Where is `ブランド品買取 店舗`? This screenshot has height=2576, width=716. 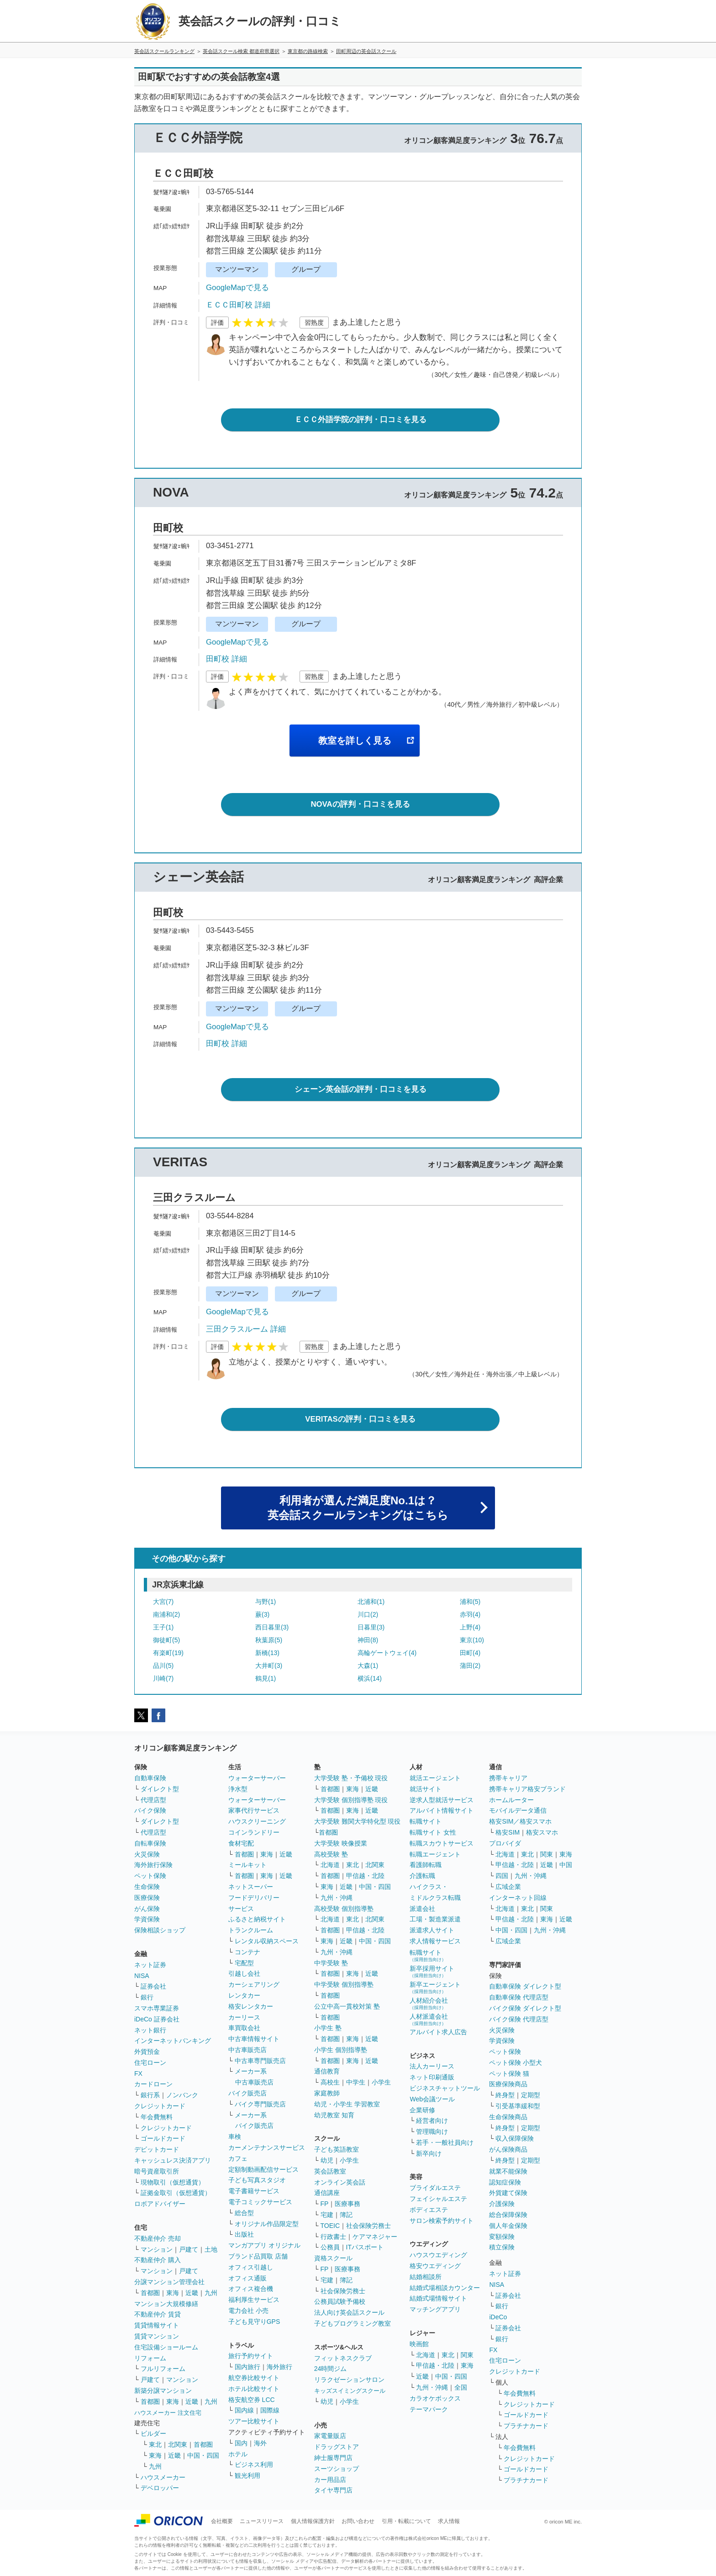 ブランド品買取 店舗 is located at coordinates (258, 2256).